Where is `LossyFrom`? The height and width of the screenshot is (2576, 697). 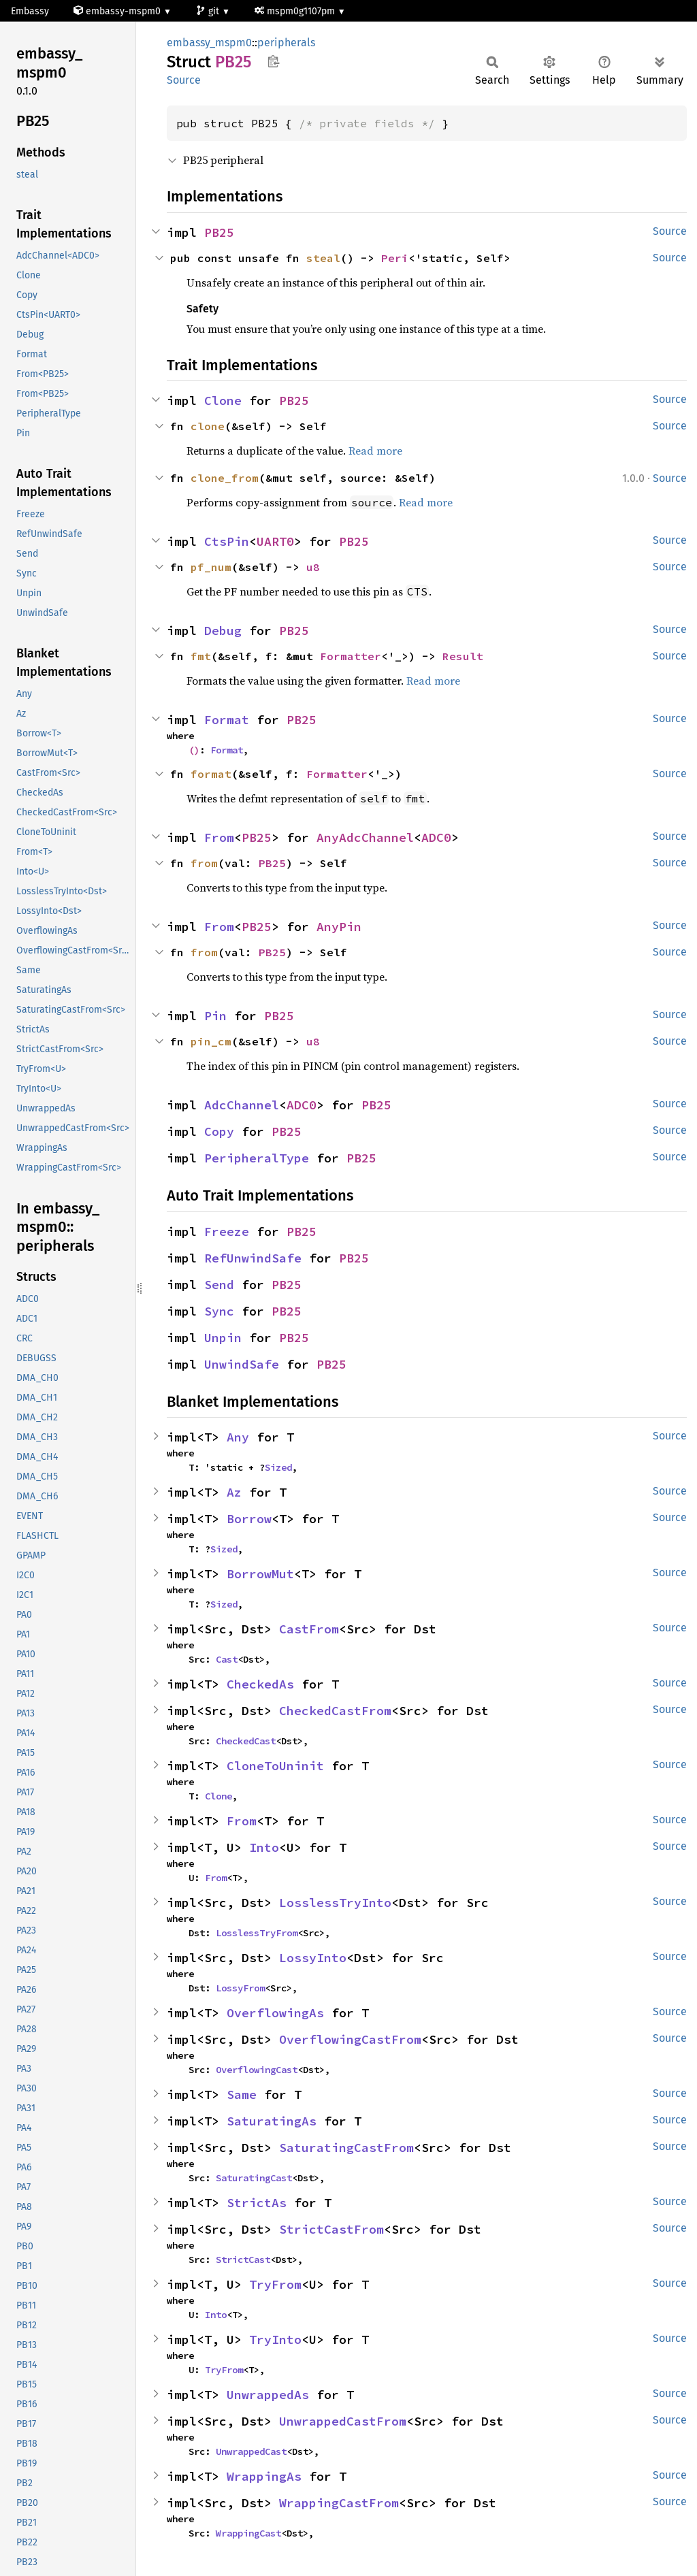 LossyFrom is located at coordinates (240, 1988).